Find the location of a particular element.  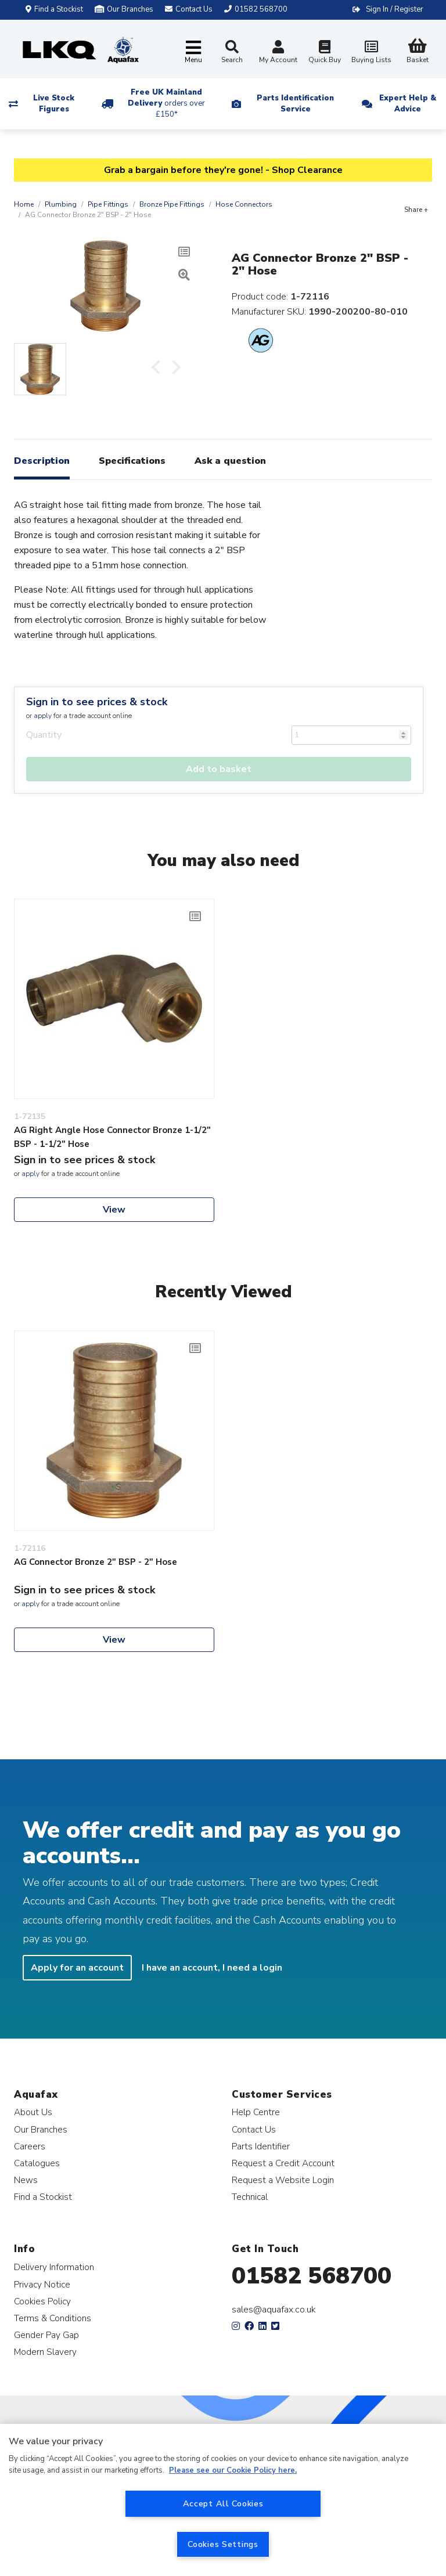

View is located at coordinates (114, 1209).